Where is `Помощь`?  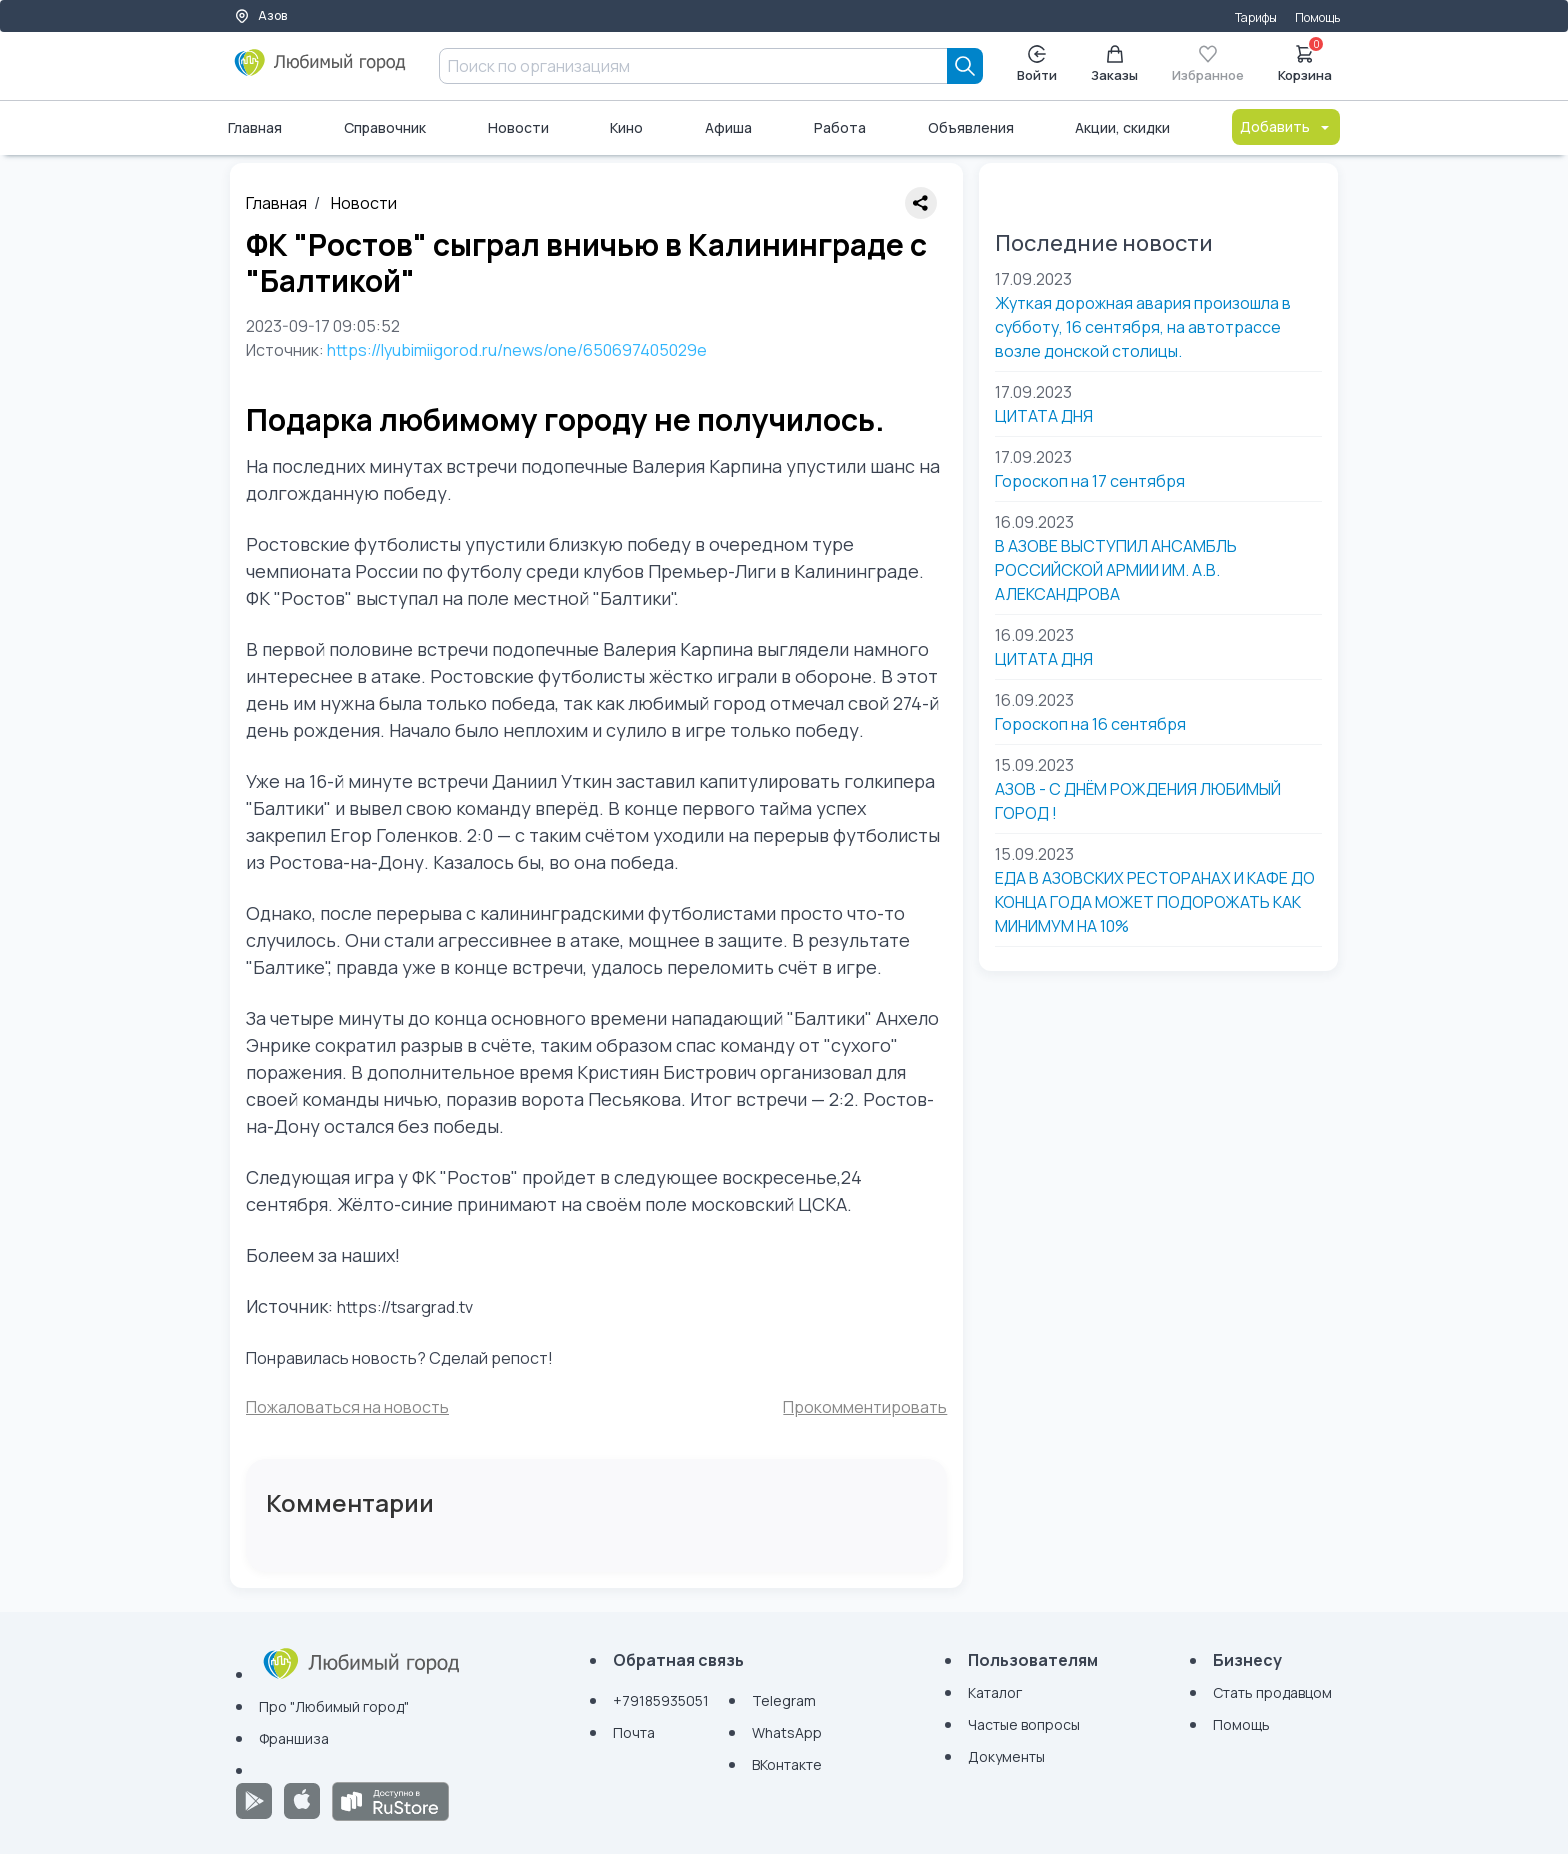 Помощь is located at coordinates (1317, 17).